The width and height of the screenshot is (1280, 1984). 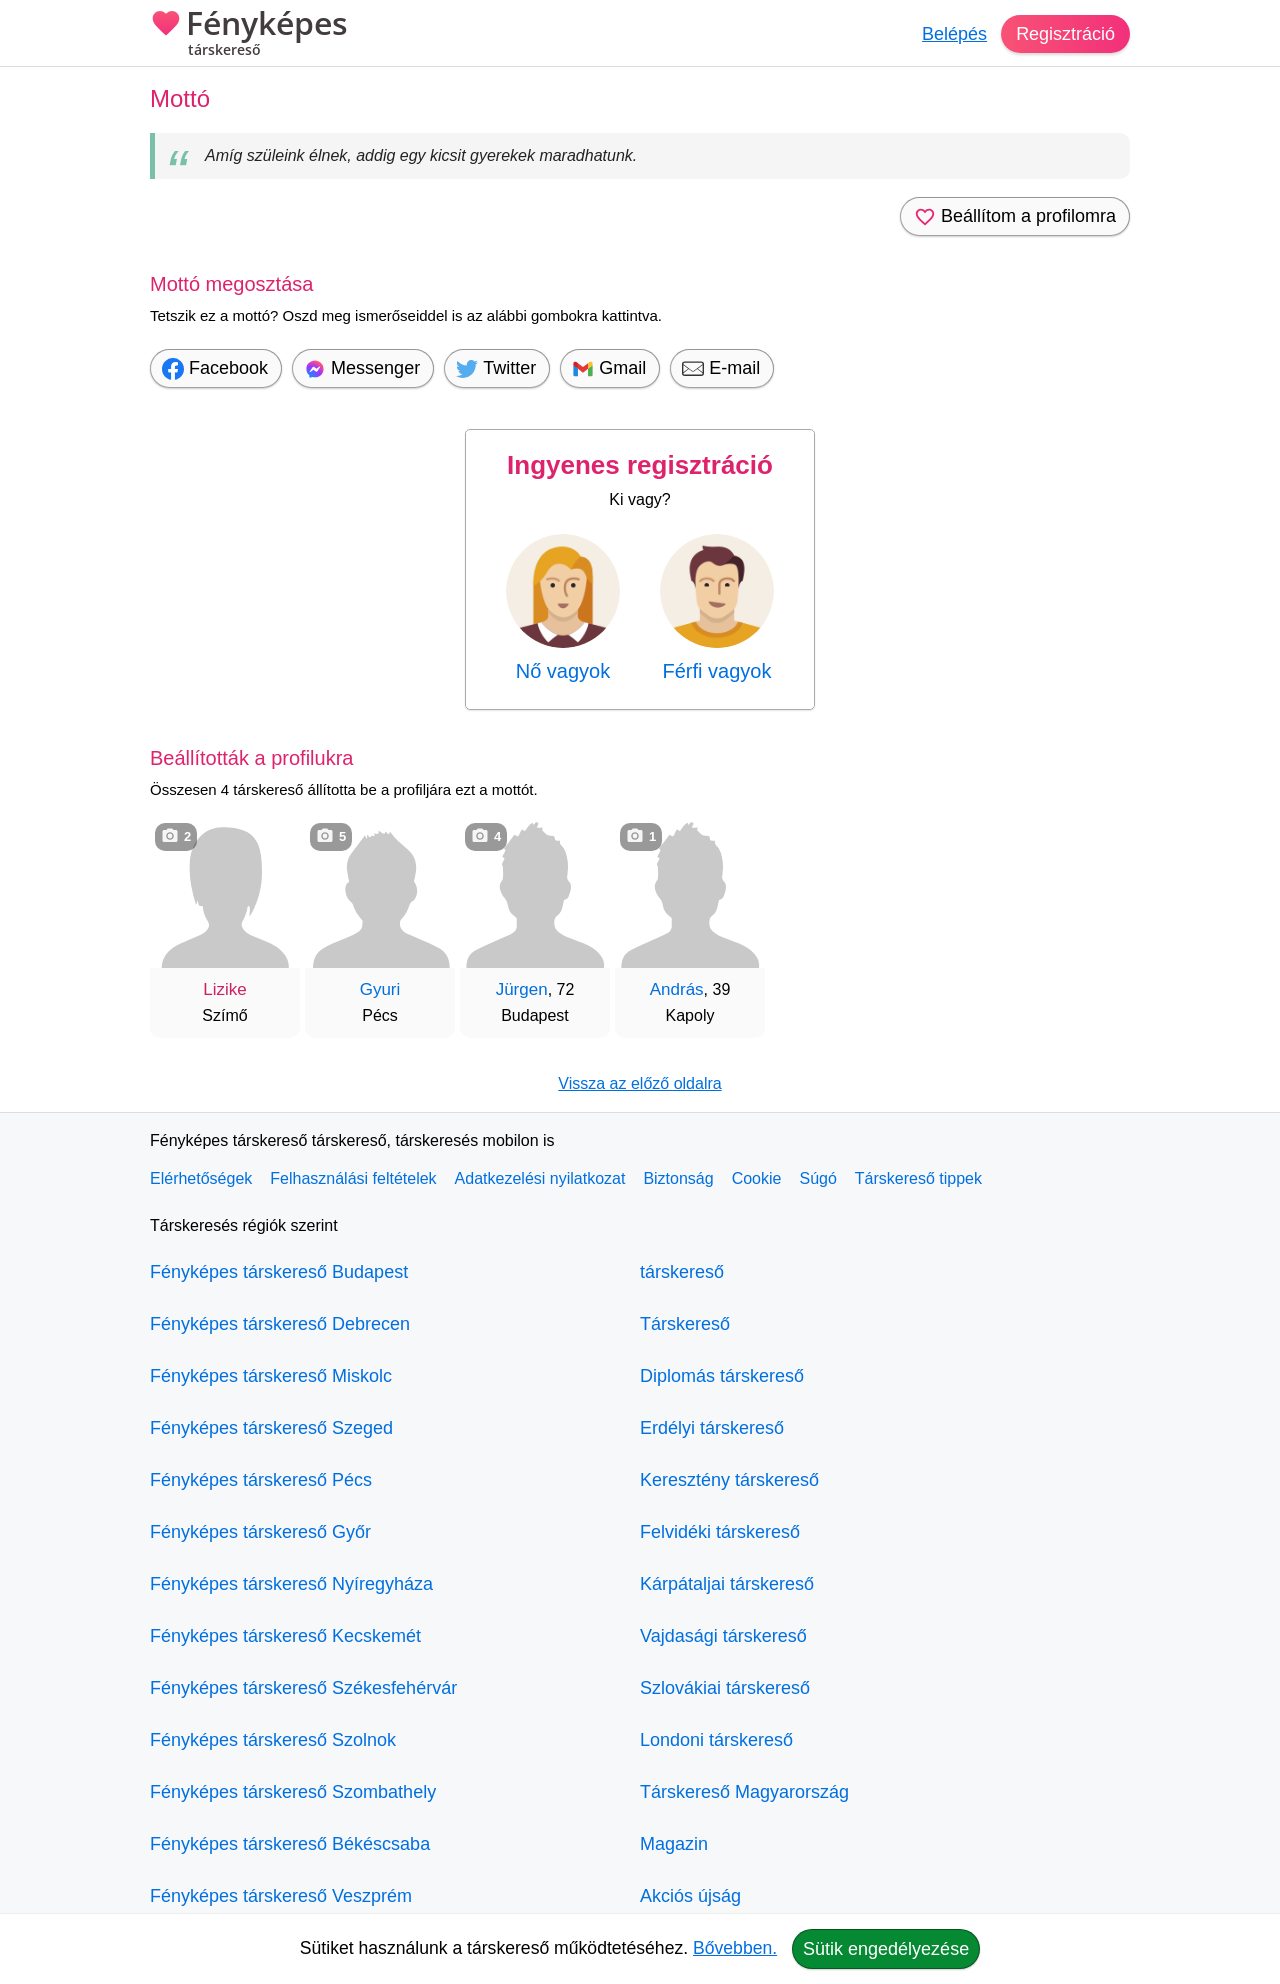 What do you see at coordinates (682, 1272) in the screenshot?
I see `társkereső` at bounding box center [682, 1272].